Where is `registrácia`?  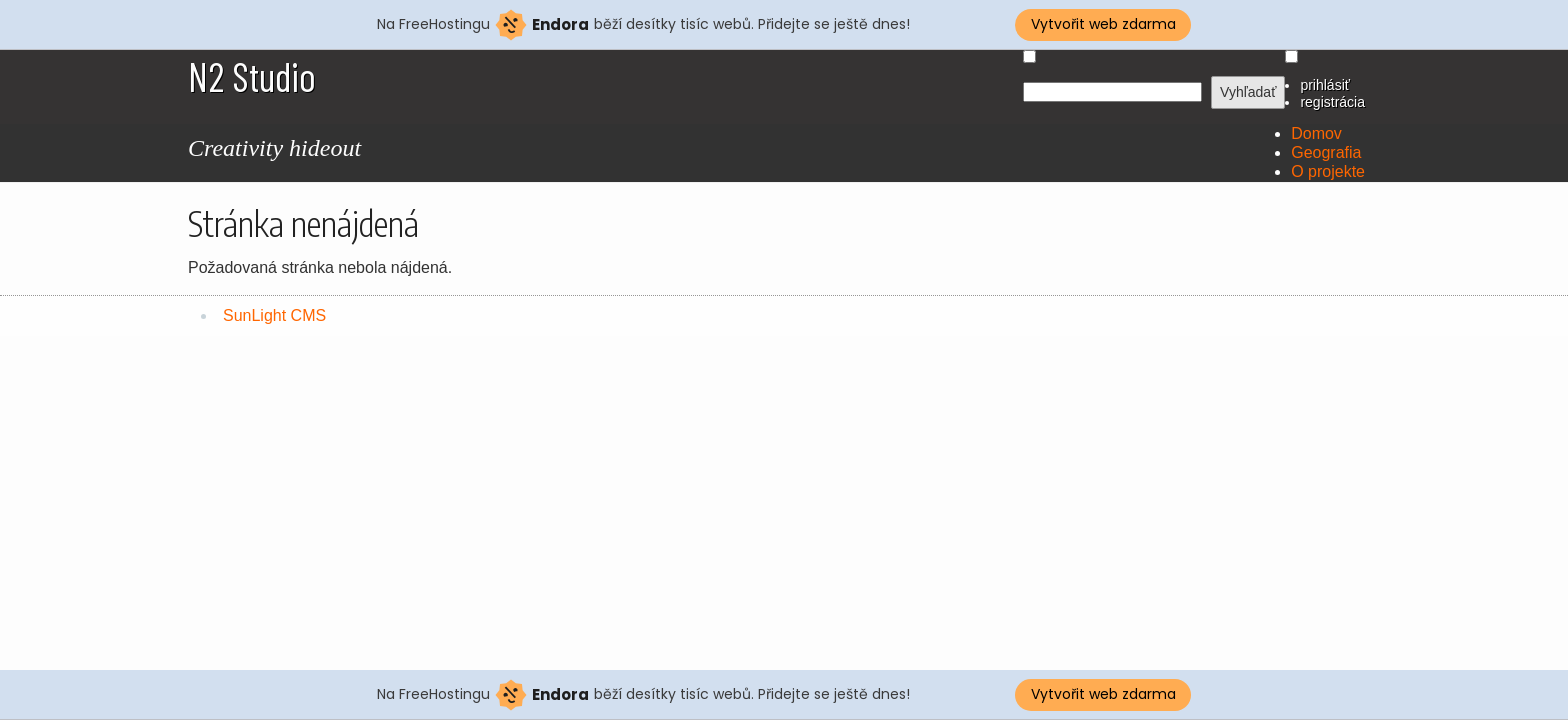
registrácia is located at coordinates (1332, 102).